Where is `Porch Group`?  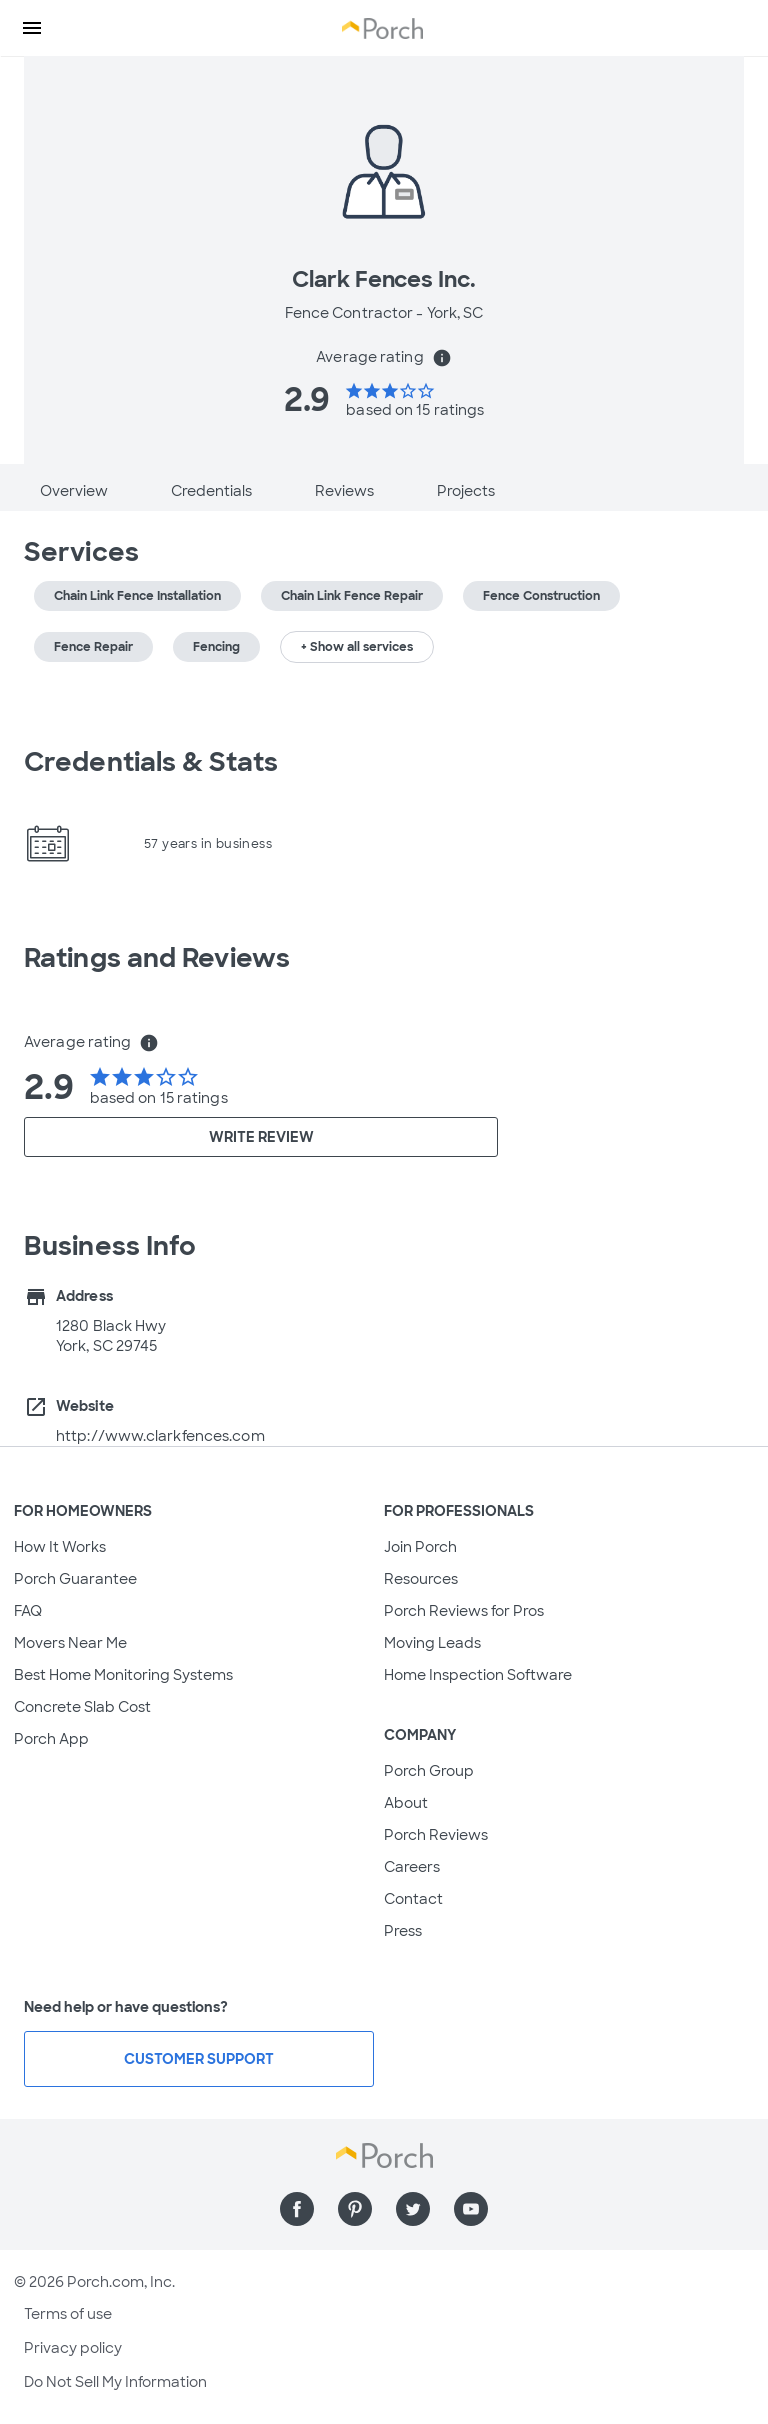
Porch Group is located at coordinates (429, 1771).